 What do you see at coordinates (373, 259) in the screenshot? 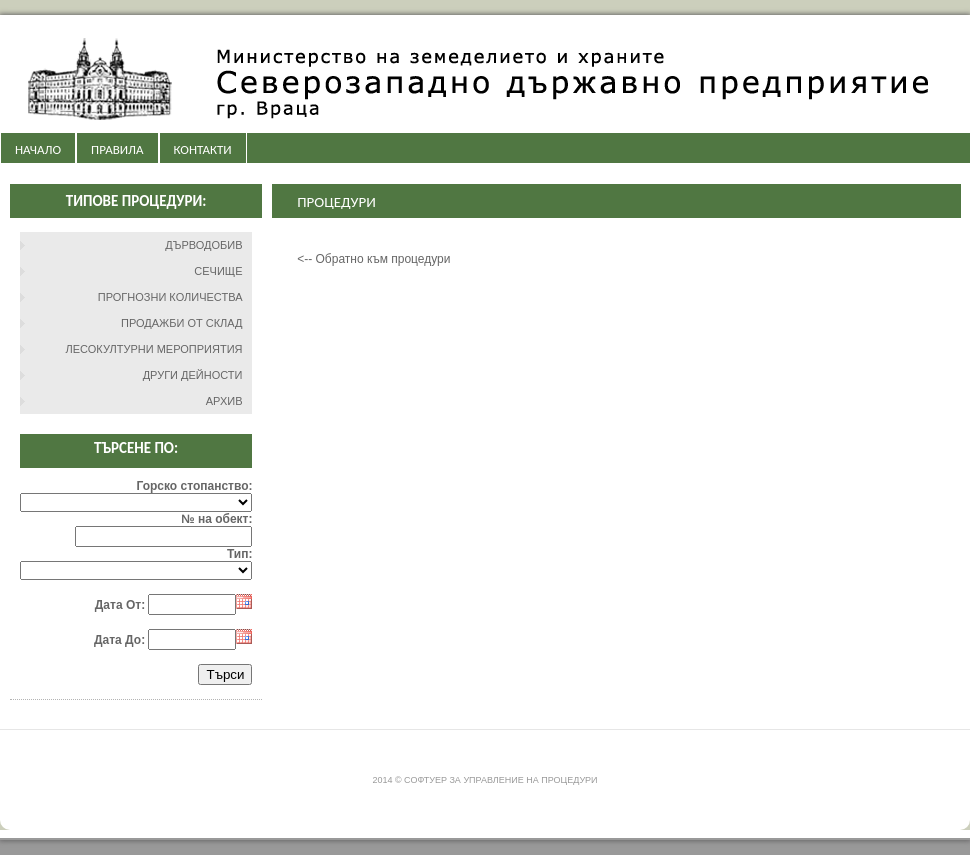
I see `<-- Обратно към процедури` at bounding box center [373, 259].